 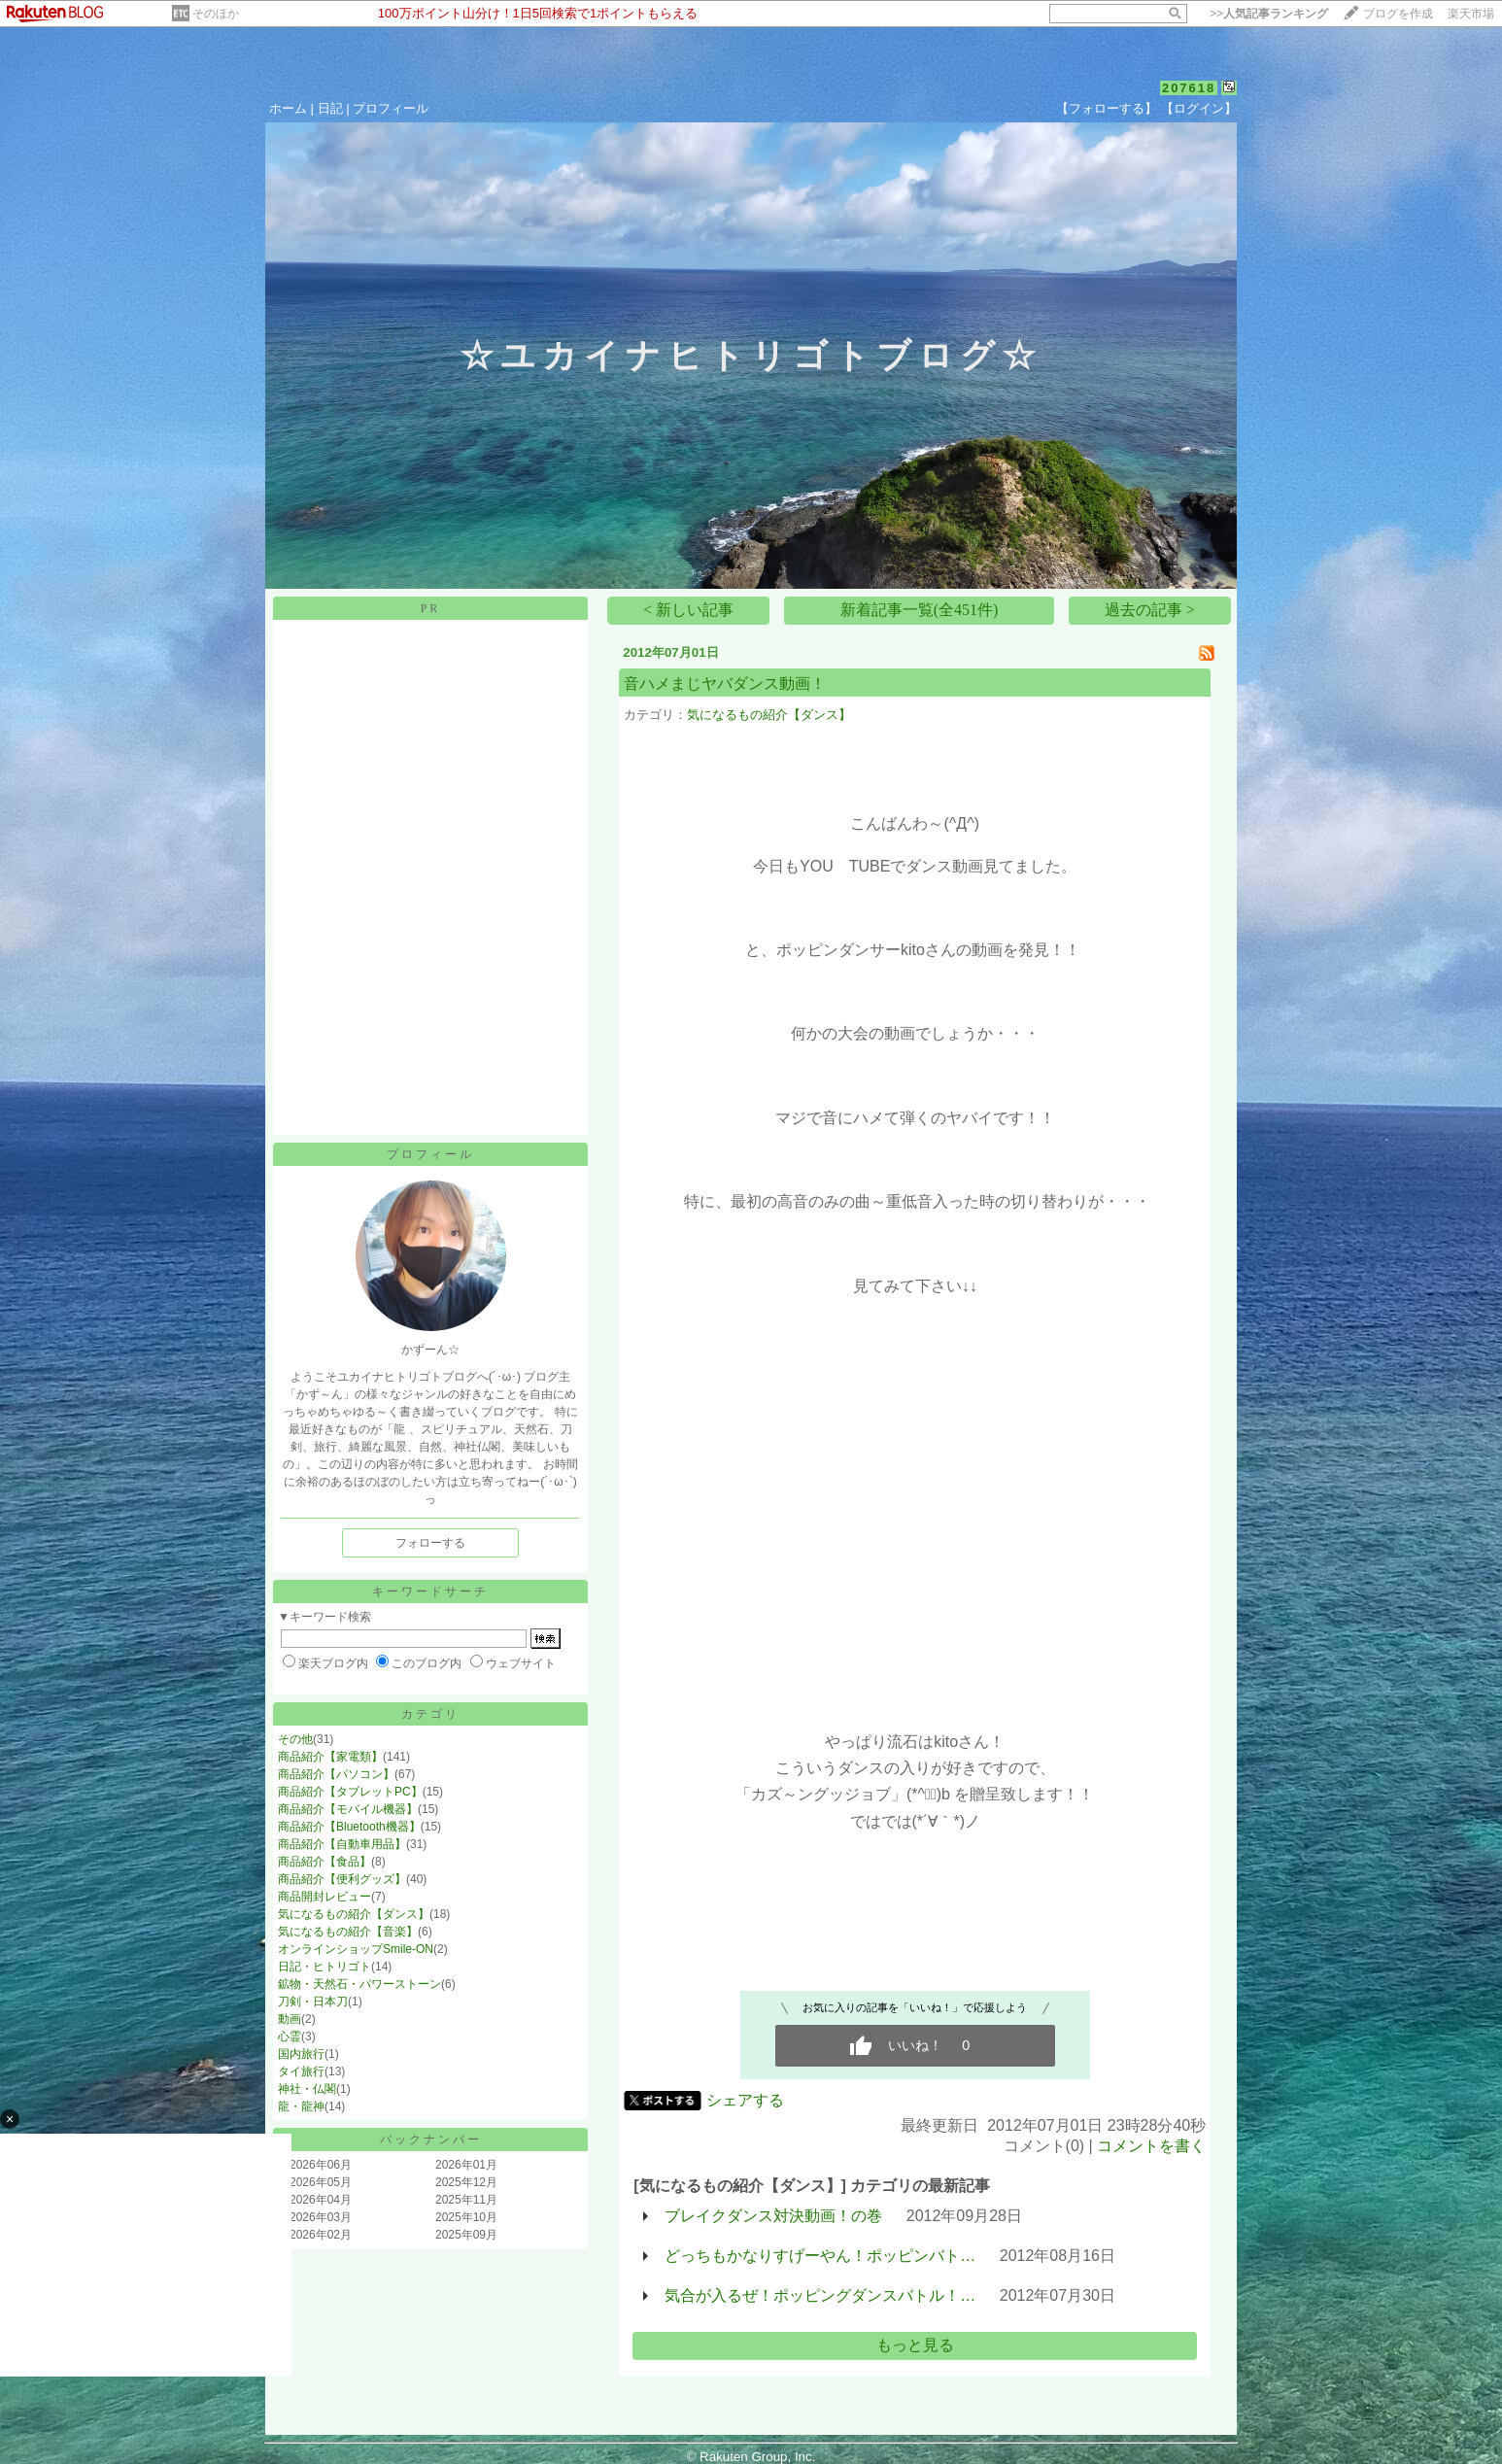 I want to click on 商品開封レビュー, so click(x=324, y=1896).